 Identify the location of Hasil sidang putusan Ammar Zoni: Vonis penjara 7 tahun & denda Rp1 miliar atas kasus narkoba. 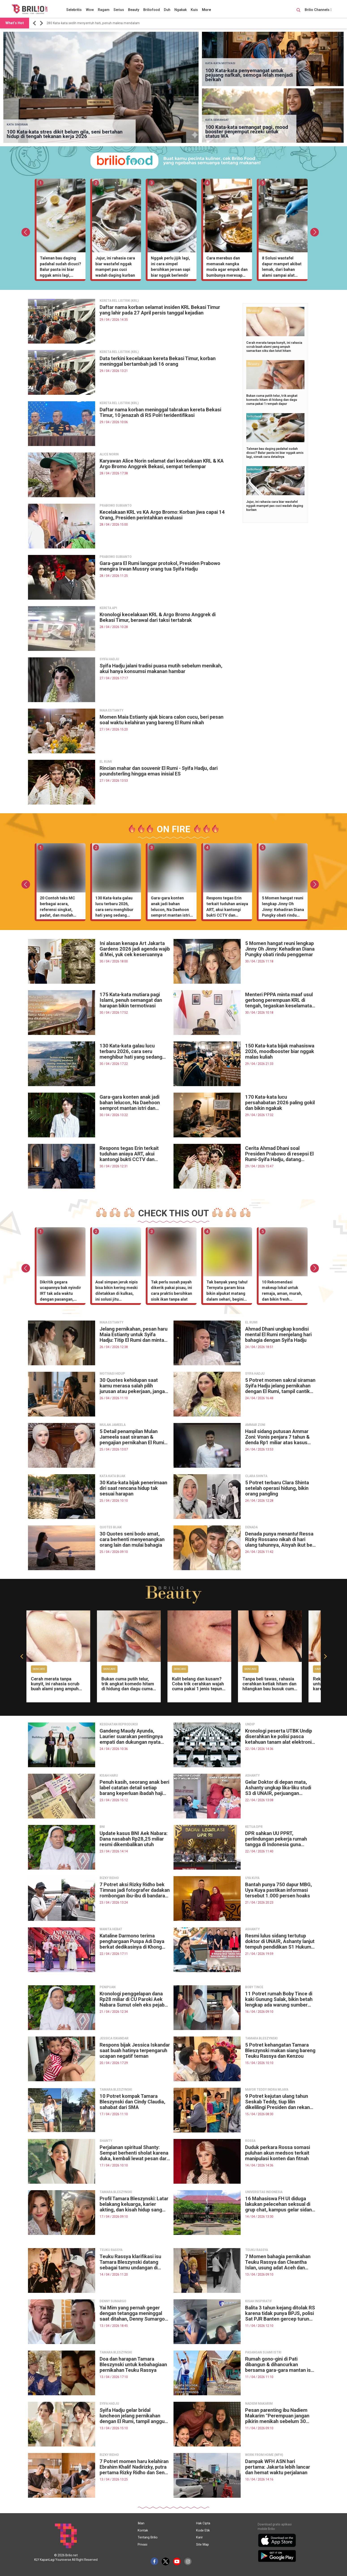
(277, 1437).